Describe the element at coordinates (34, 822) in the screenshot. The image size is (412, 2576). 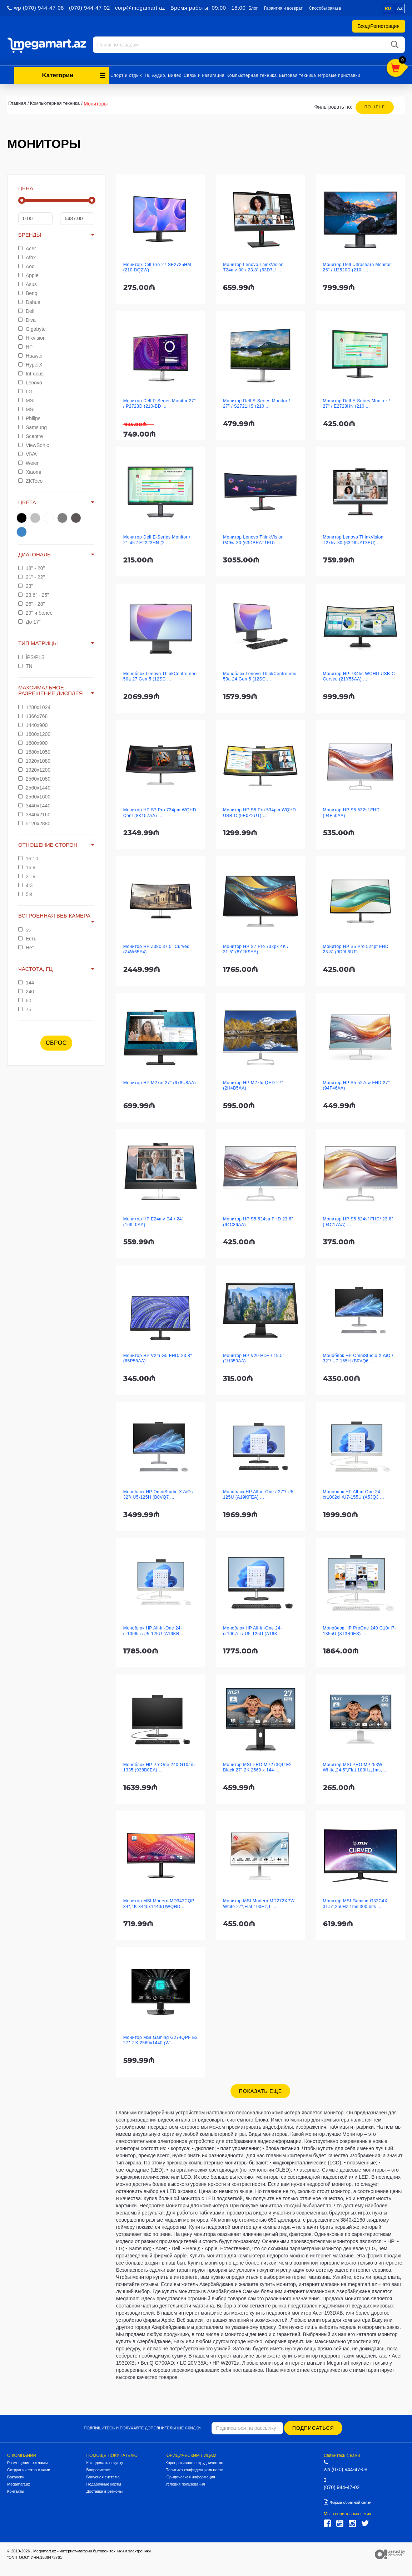
I see `5120x2880` at that location.